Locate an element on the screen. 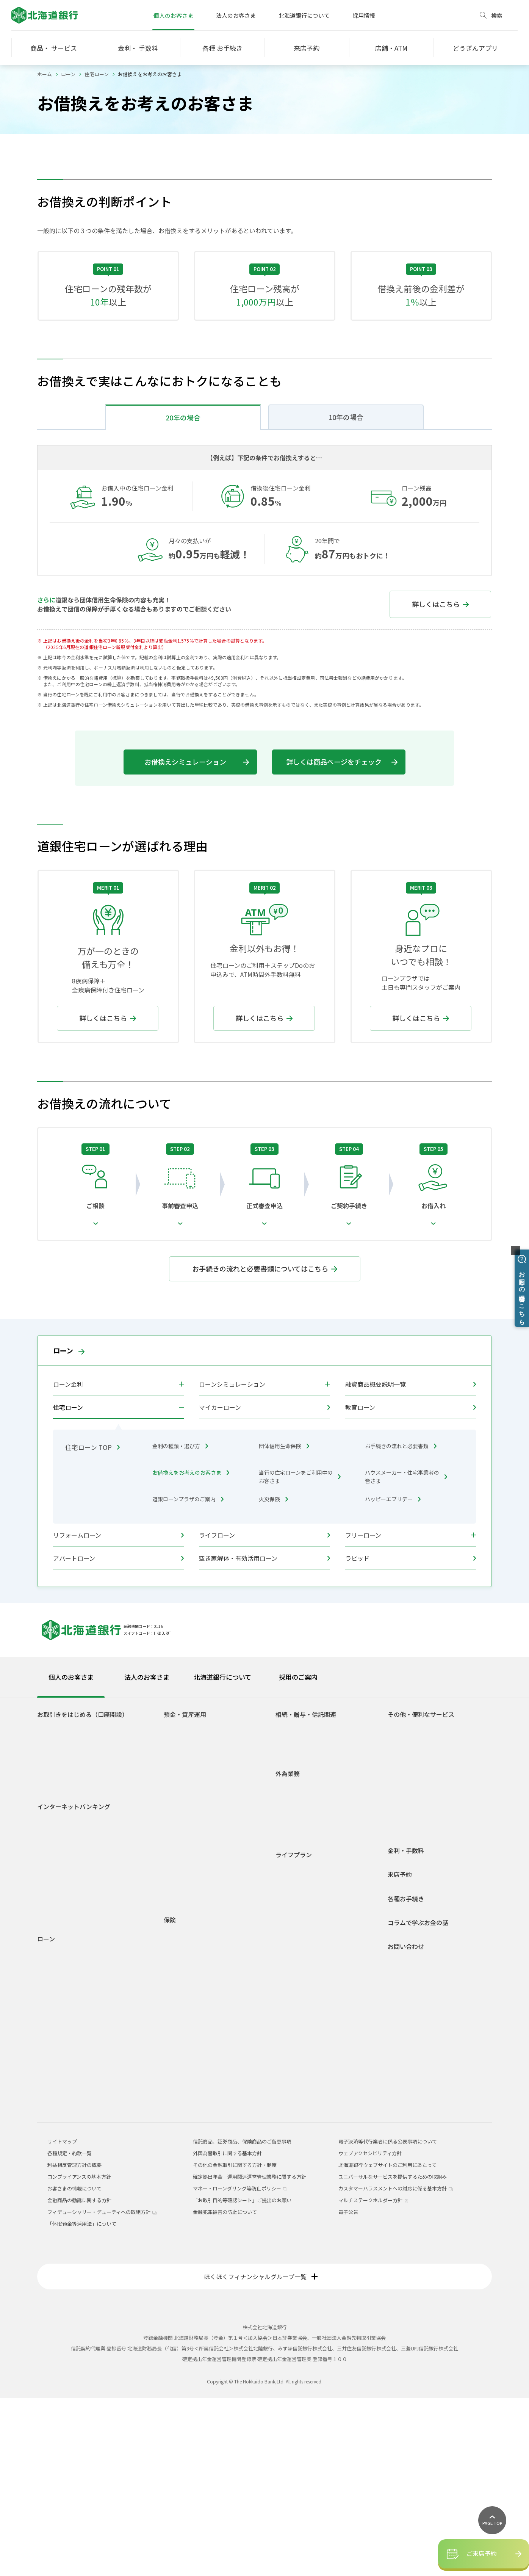 The width and height of the screenshot is (529, 2576). 北海道銀行ウェブサイトのご利用にあたって is located at coordinates (387, 2343).